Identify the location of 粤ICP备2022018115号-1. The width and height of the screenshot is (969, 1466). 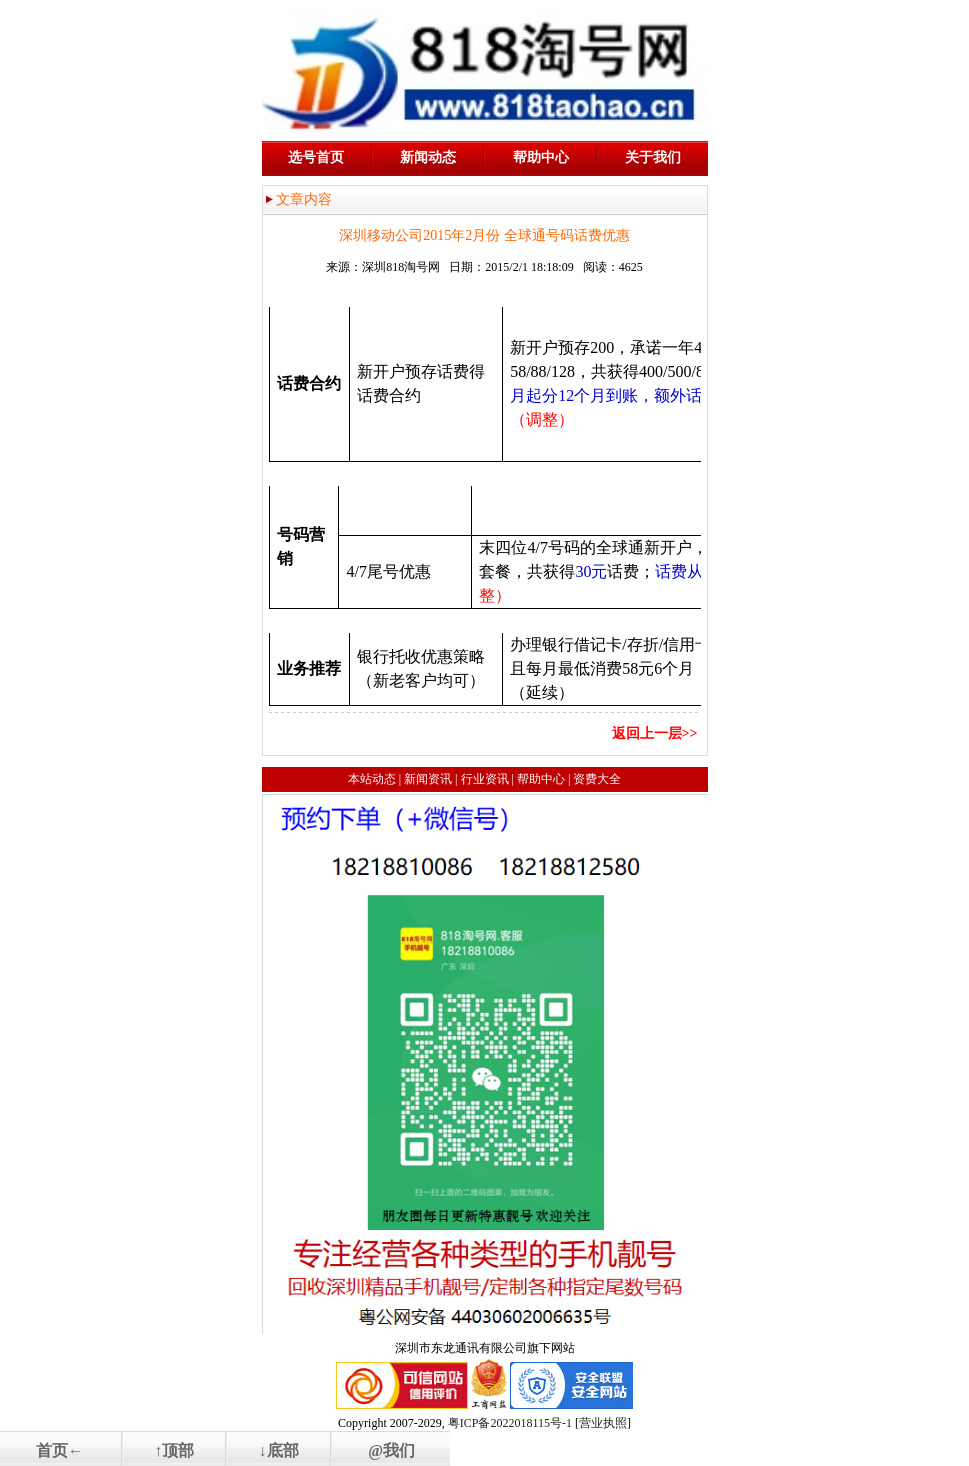
(510, 1423).